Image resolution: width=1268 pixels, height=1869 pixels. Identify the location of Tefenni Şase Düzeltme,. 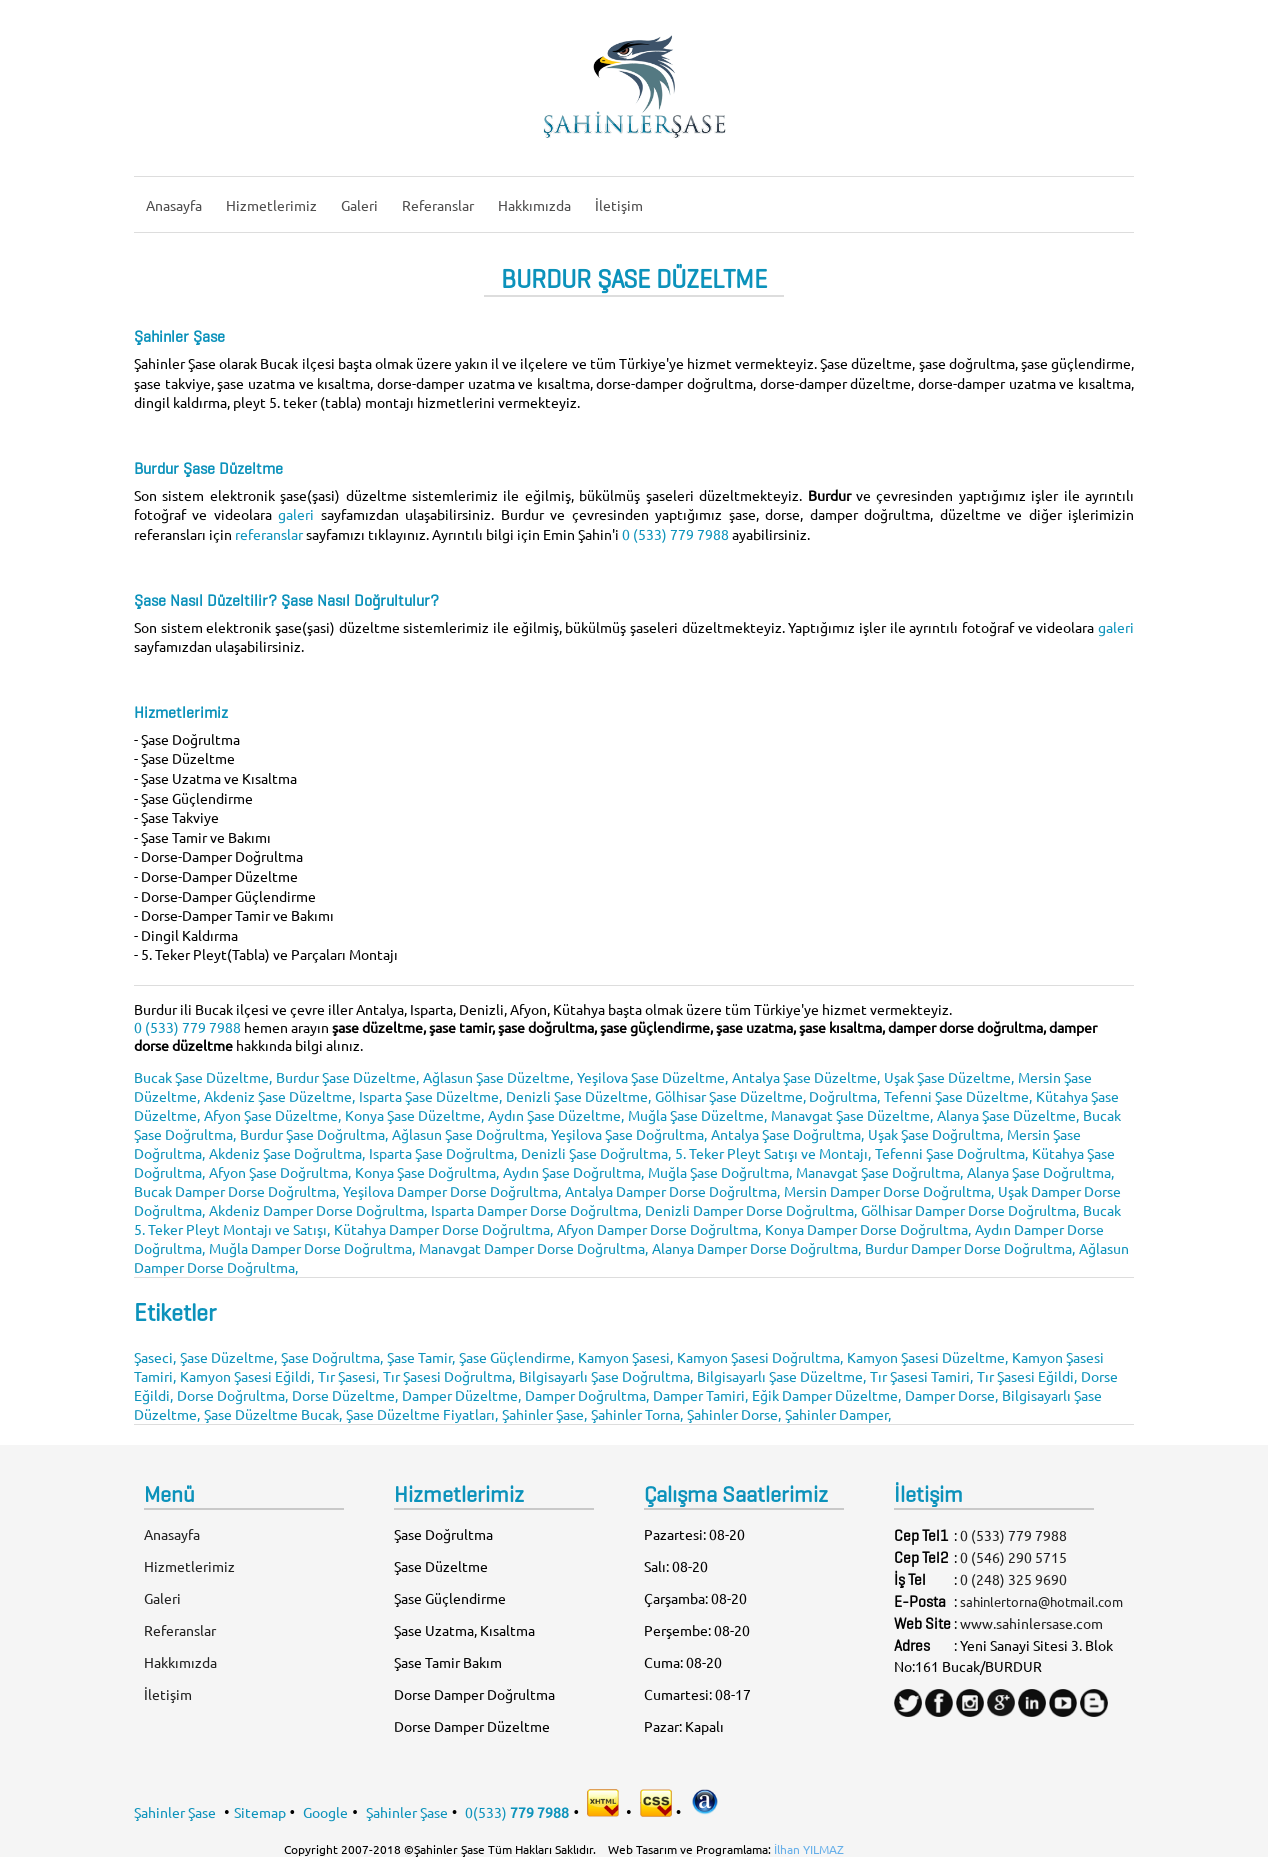
(958, 1096).